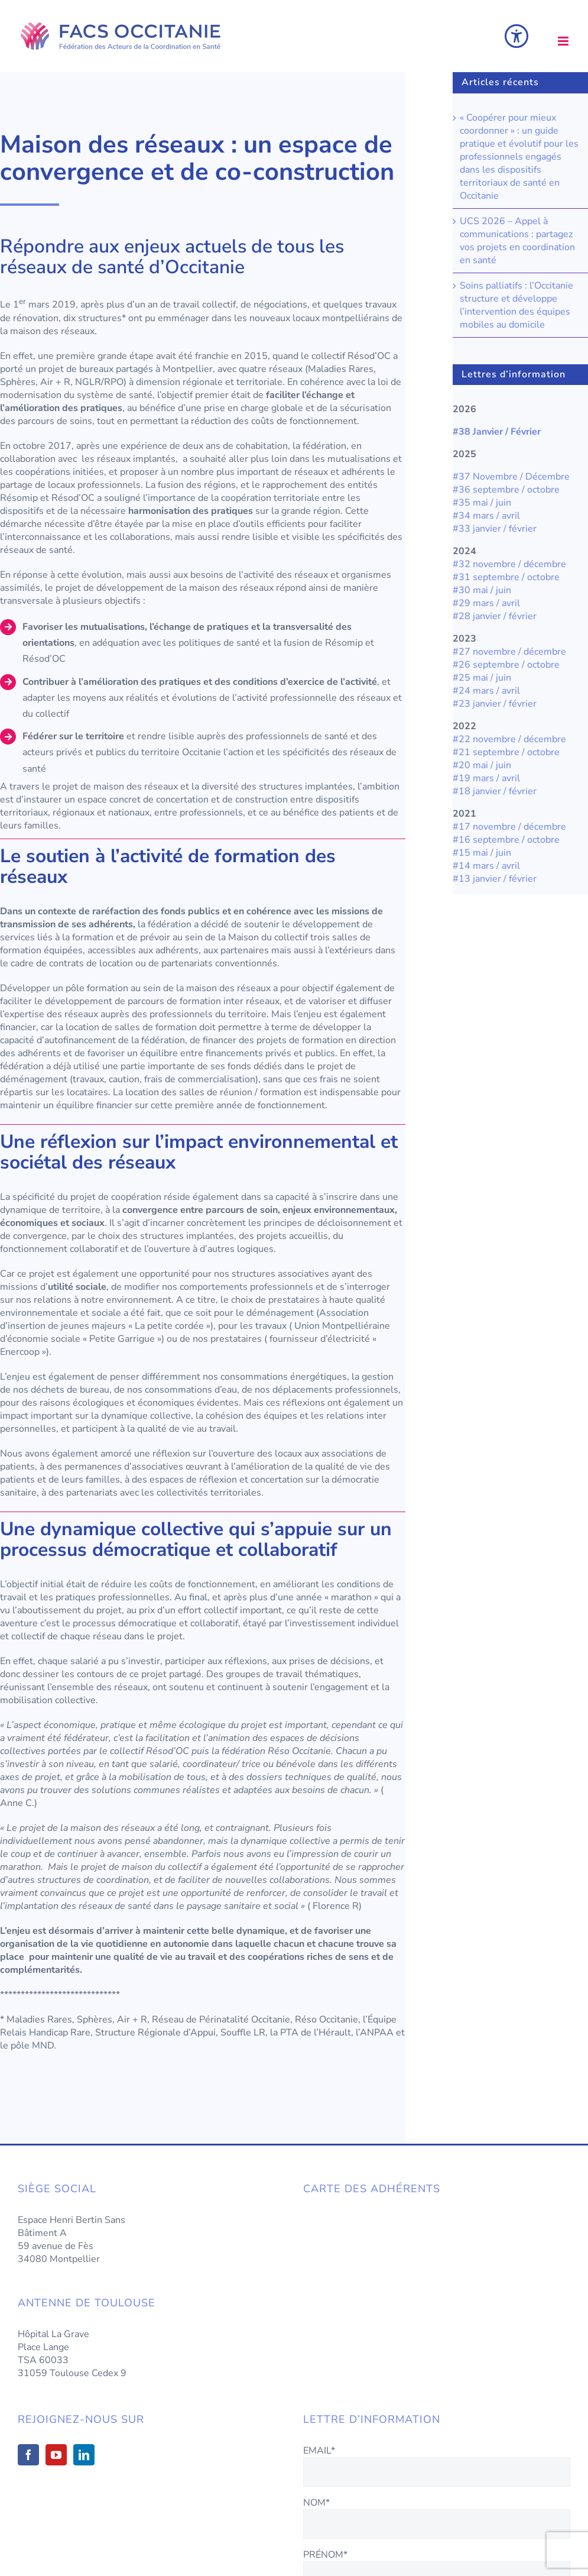  I want to click on #31 septembre / octobre, so click(506, 577).